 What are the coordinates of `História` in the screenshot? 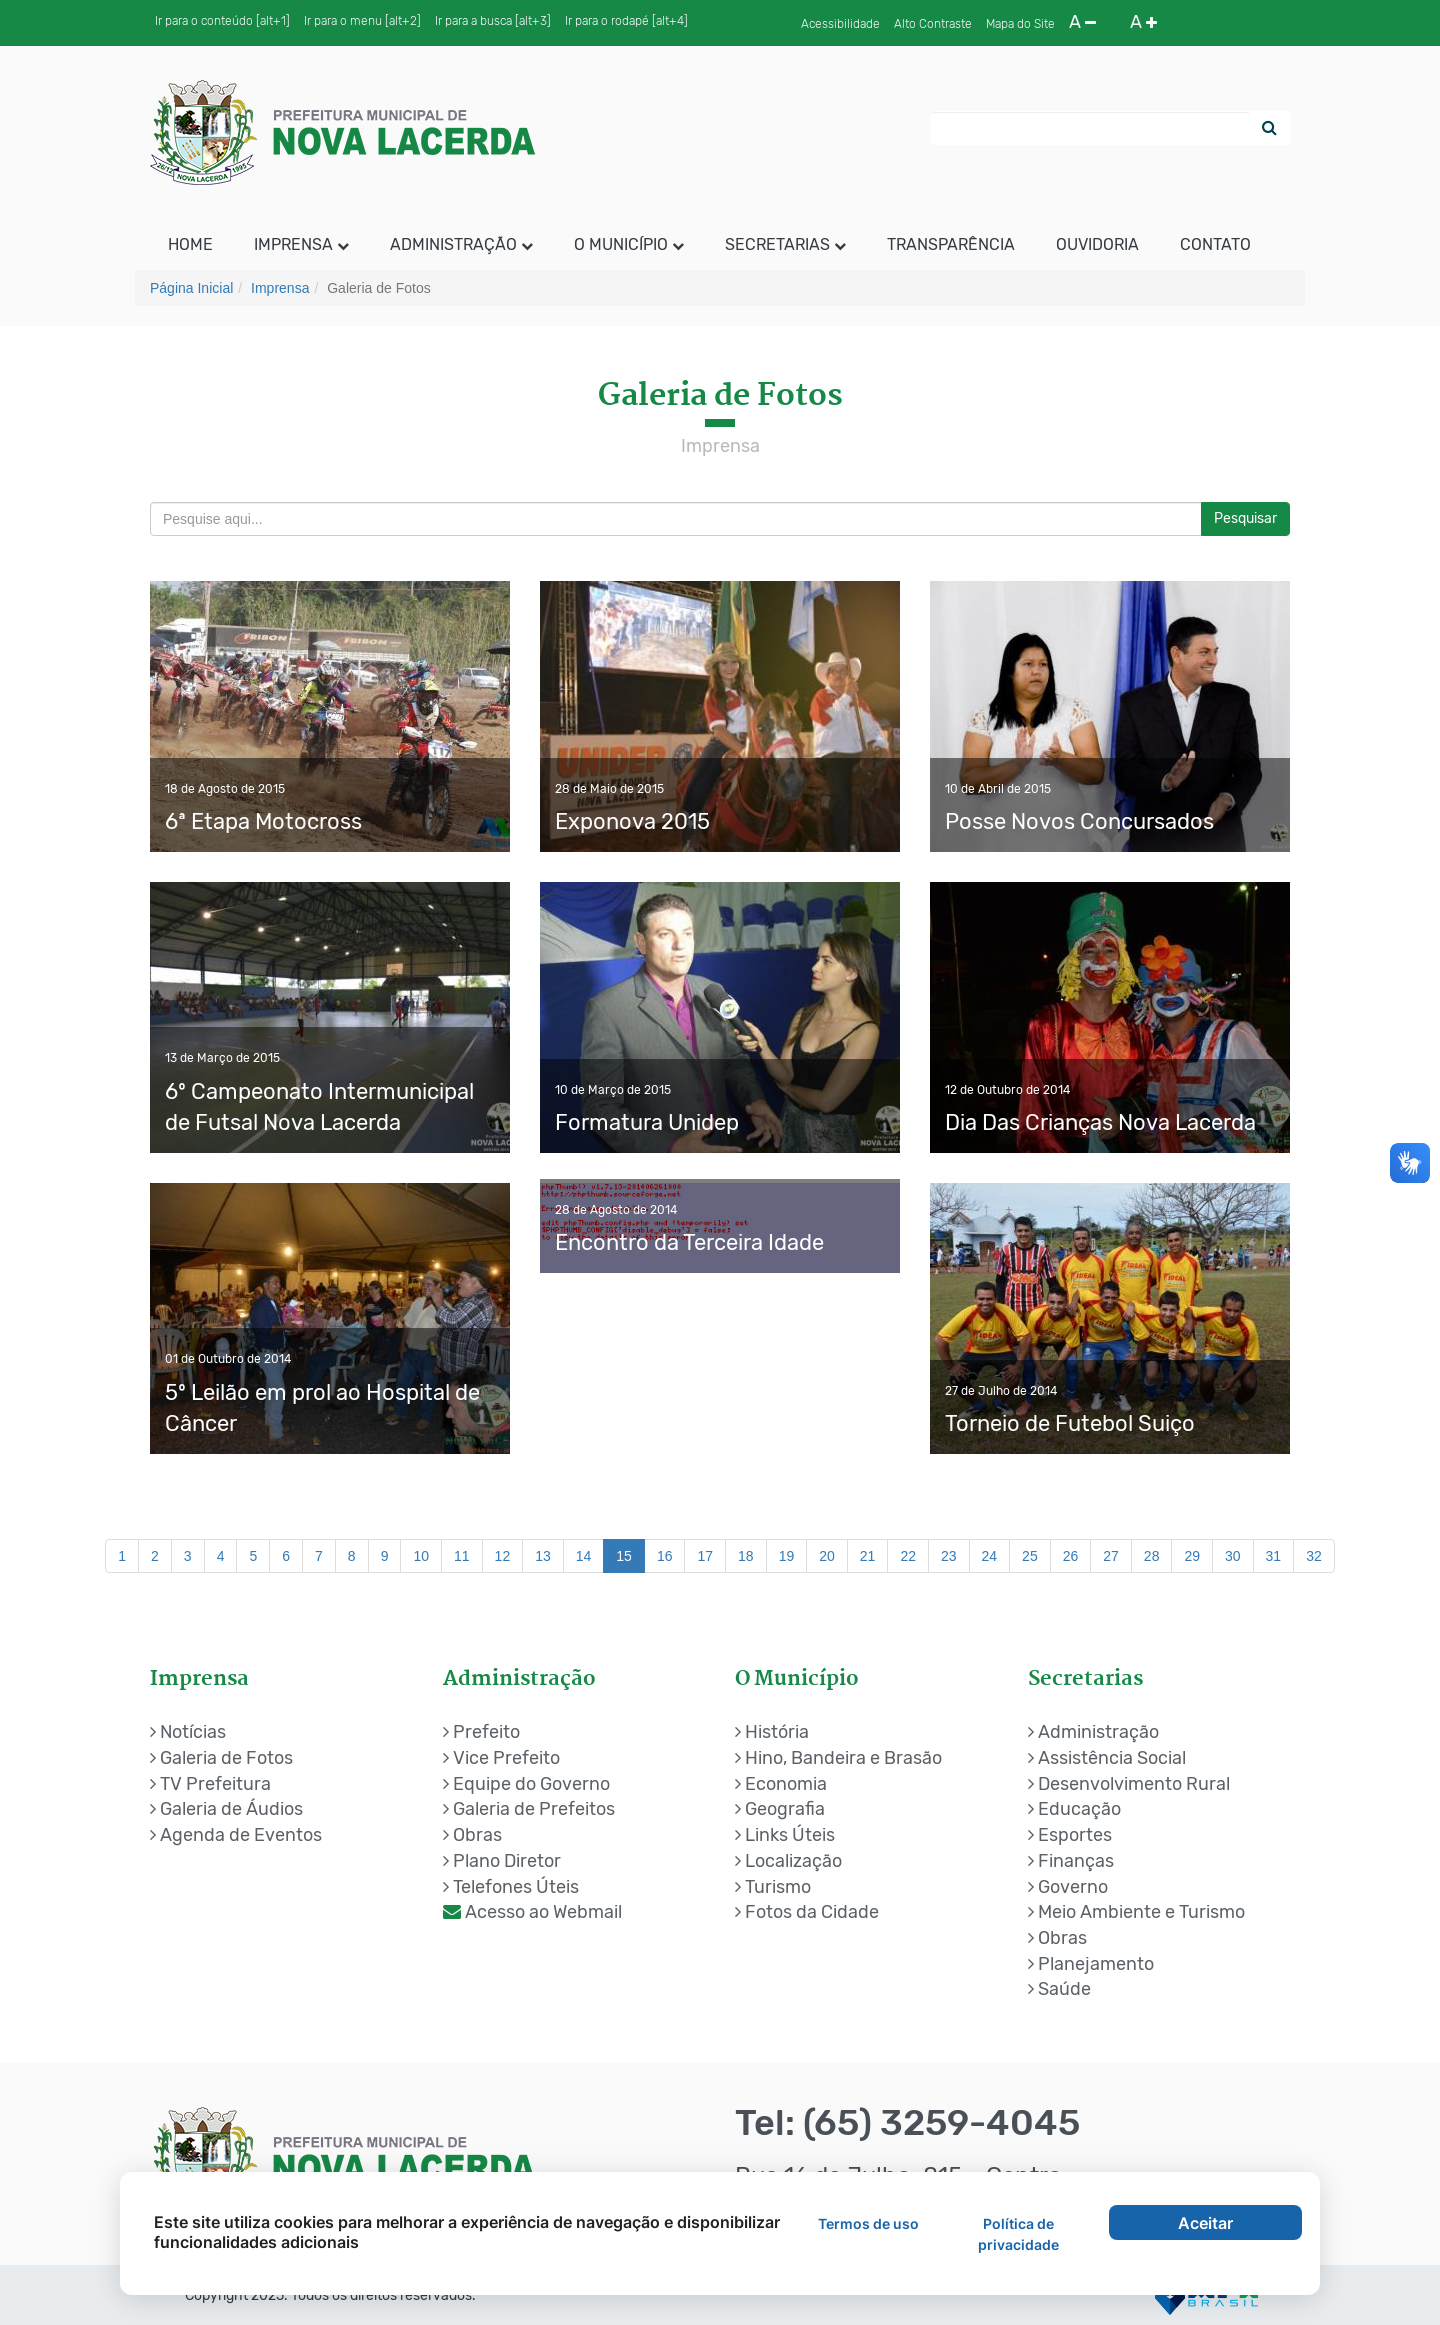 It's located at (772, 1732).